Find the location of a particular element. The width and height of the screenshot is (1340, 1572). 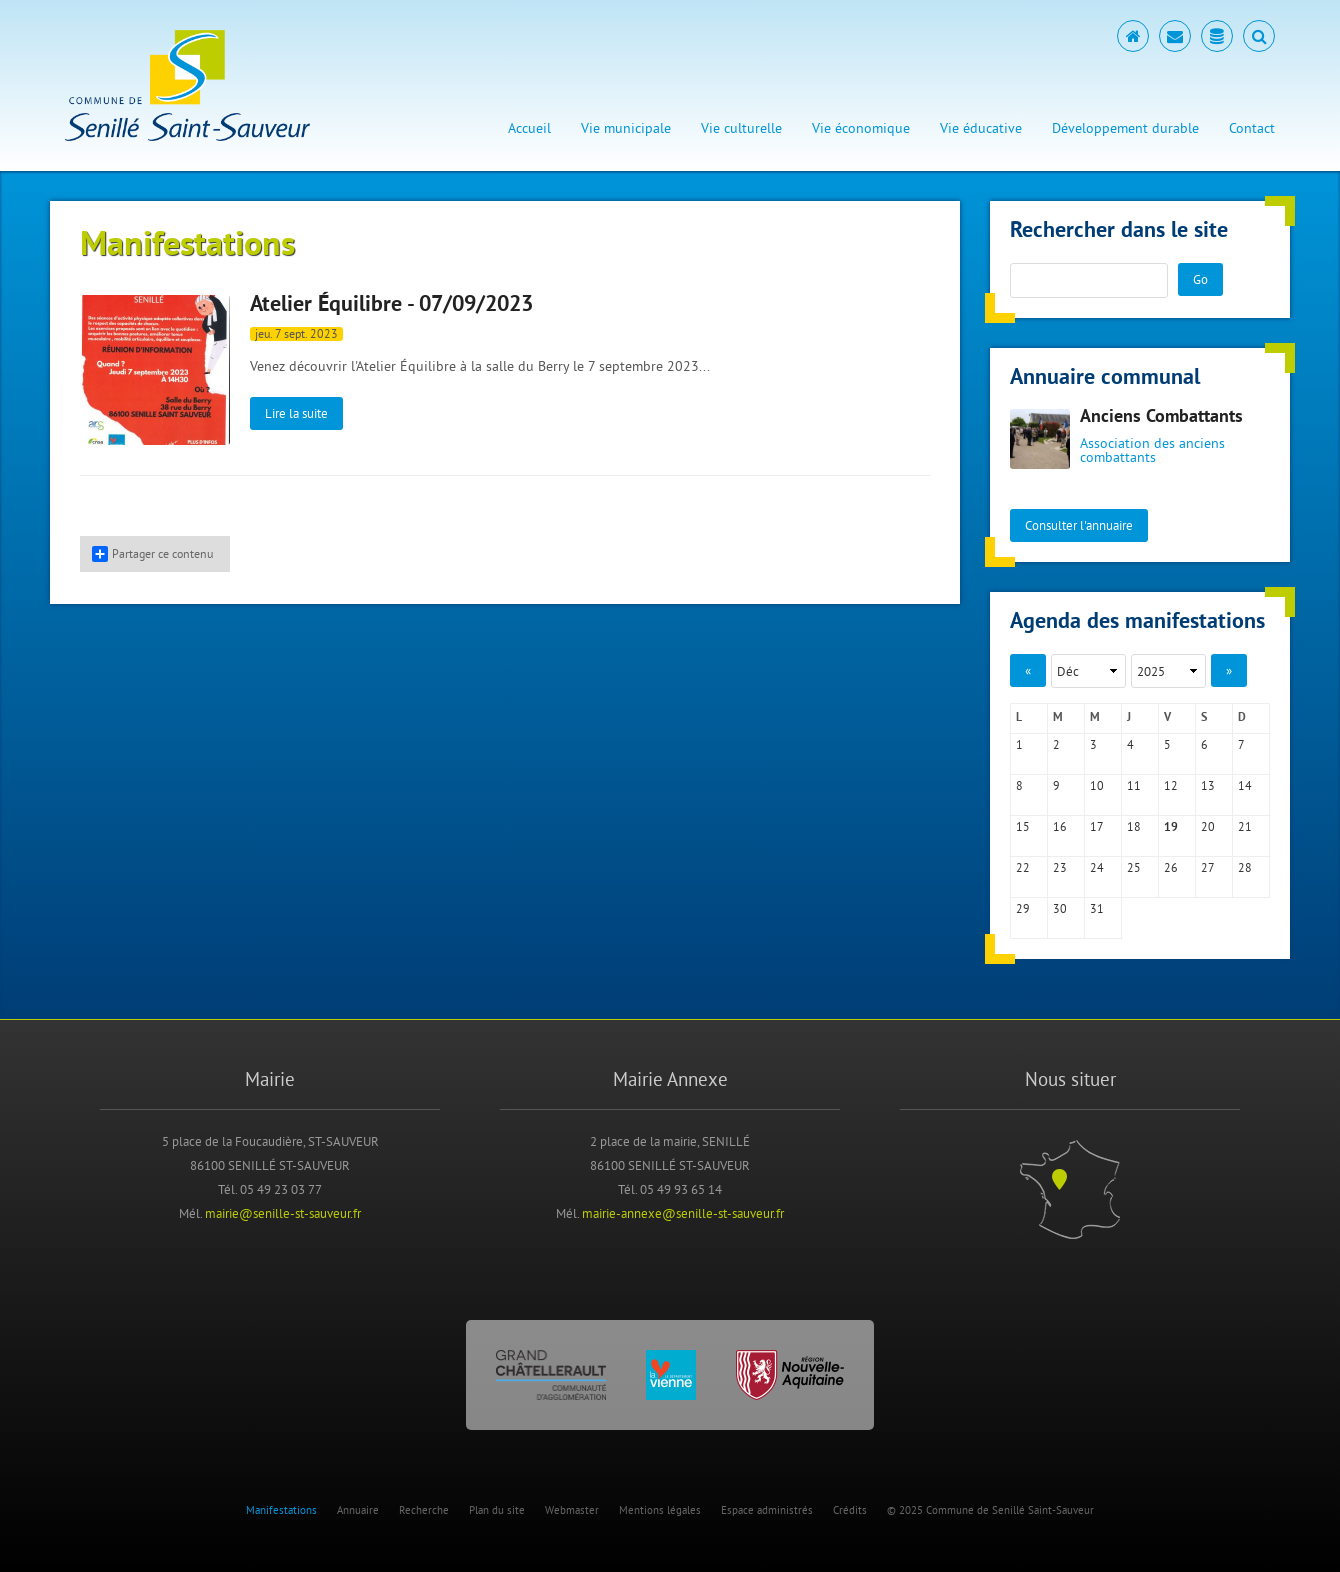

Manifestations is located at coordinates (281, 1510).